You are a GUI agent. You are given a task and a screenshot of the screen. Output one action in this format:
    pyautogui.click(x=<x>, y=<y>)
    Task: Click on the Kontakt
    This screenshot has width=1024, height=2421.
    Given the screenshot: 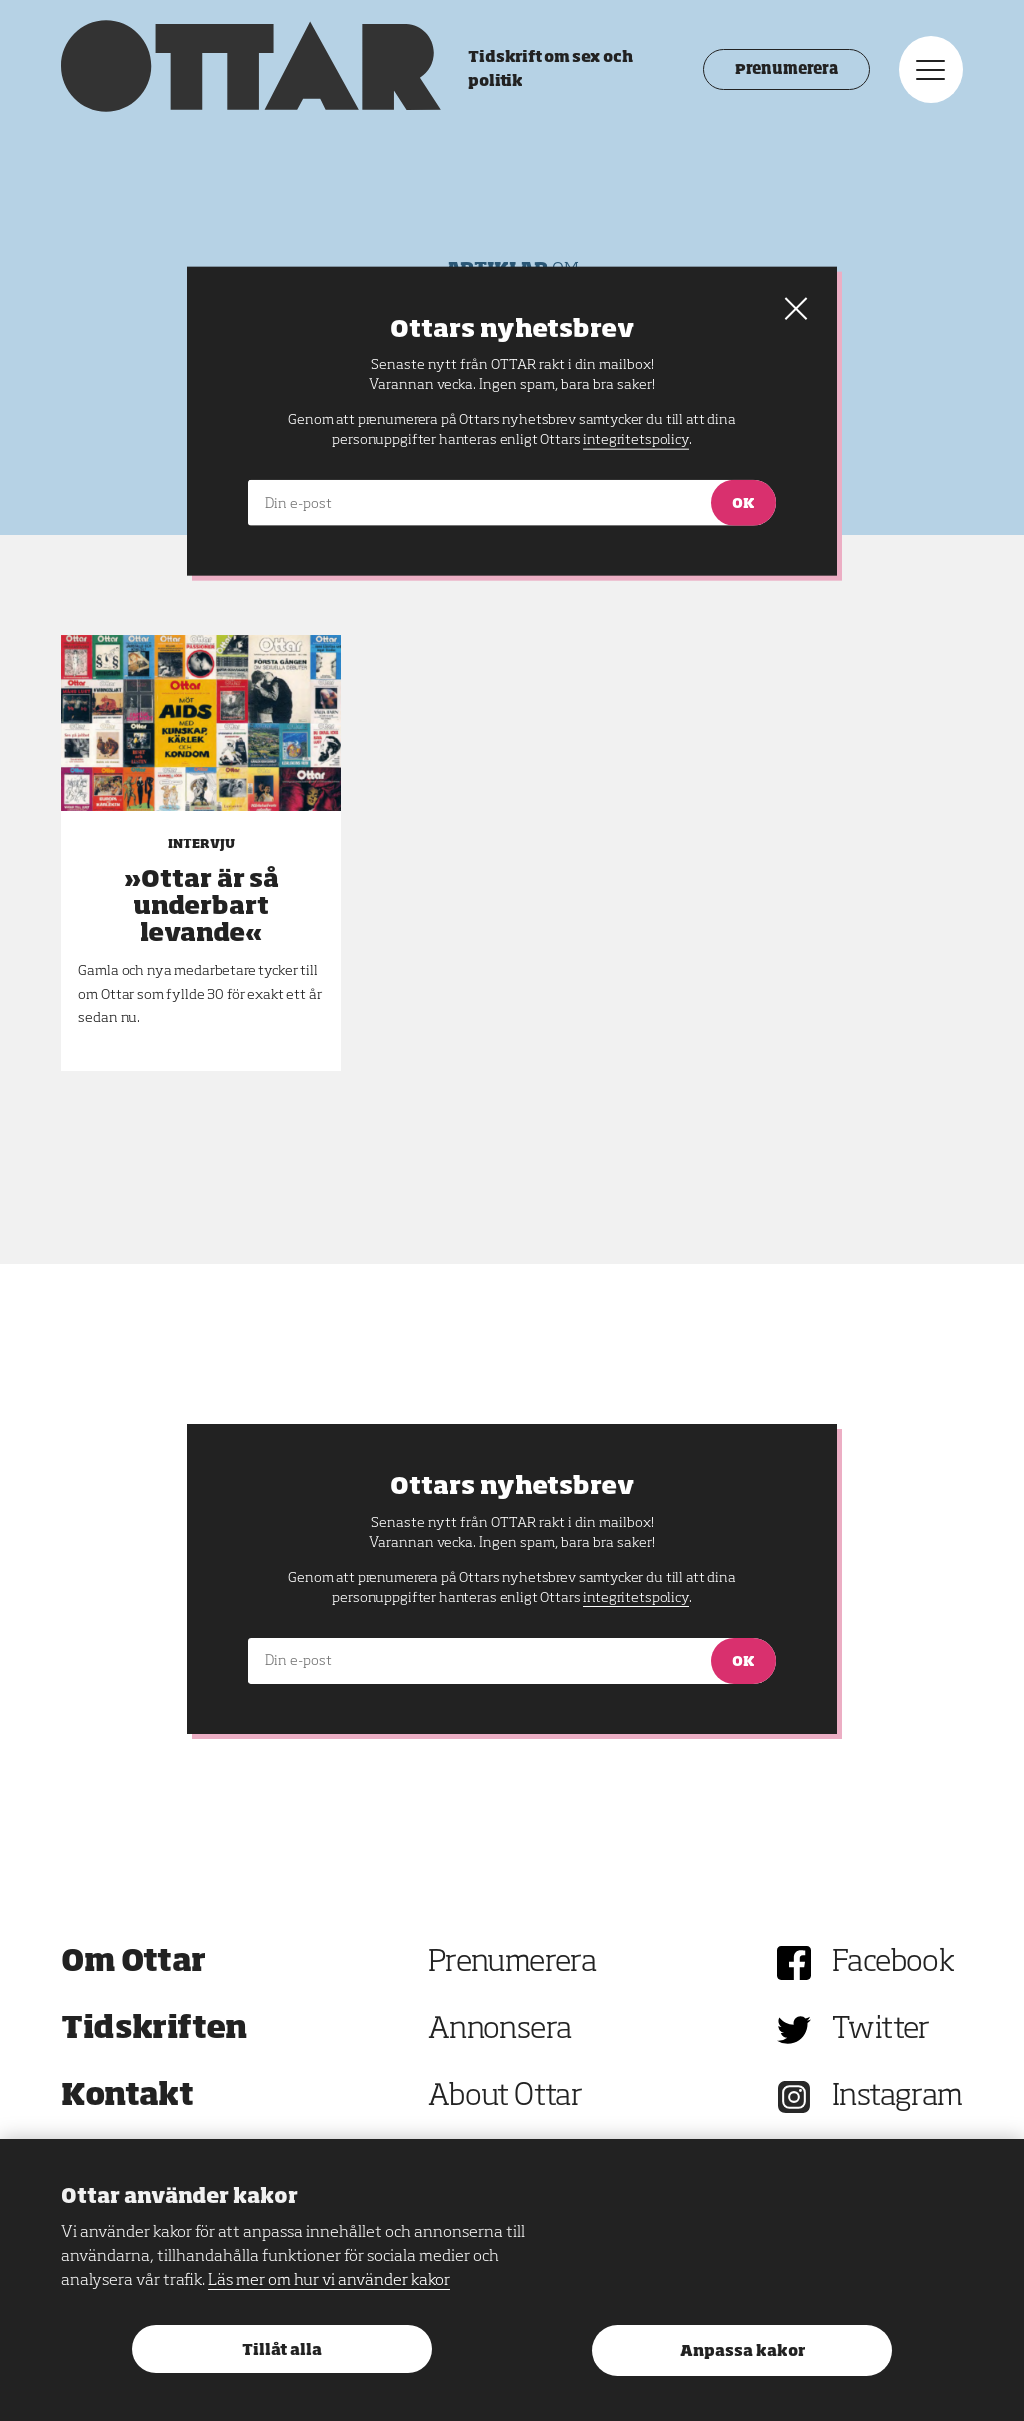 What is the action you would take?
    pyautogui.click(x=127, y=2097)
    